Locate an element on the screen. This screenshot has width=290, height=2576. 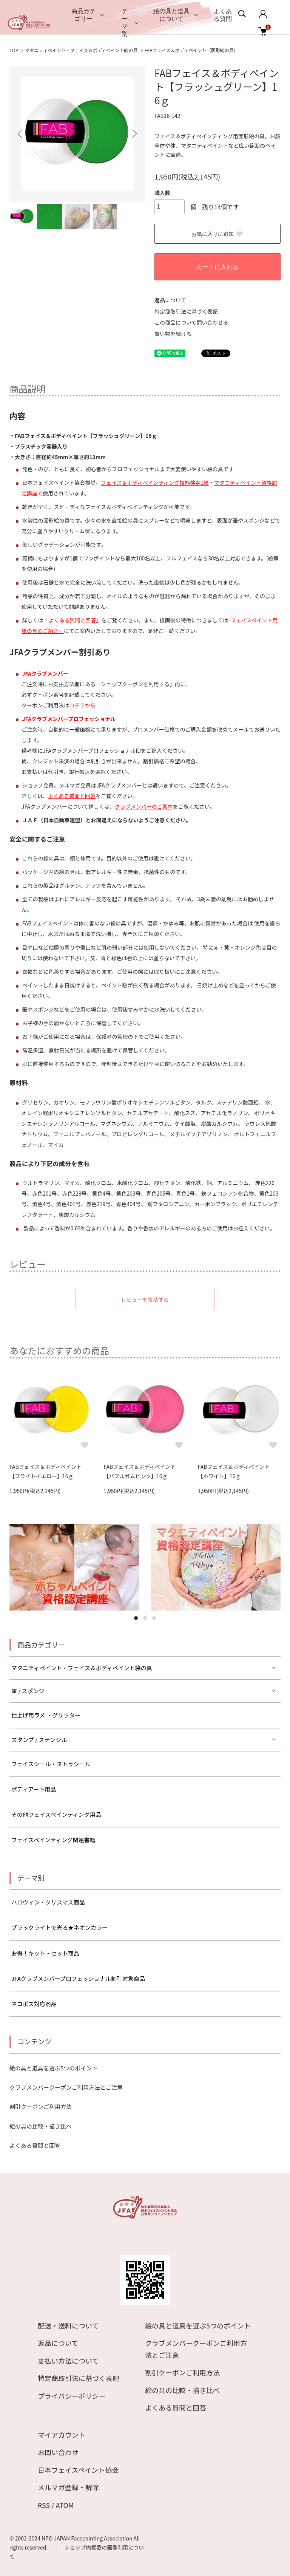
ハロウィン・クリスマス商品 is located at coordinates (48, 1902).